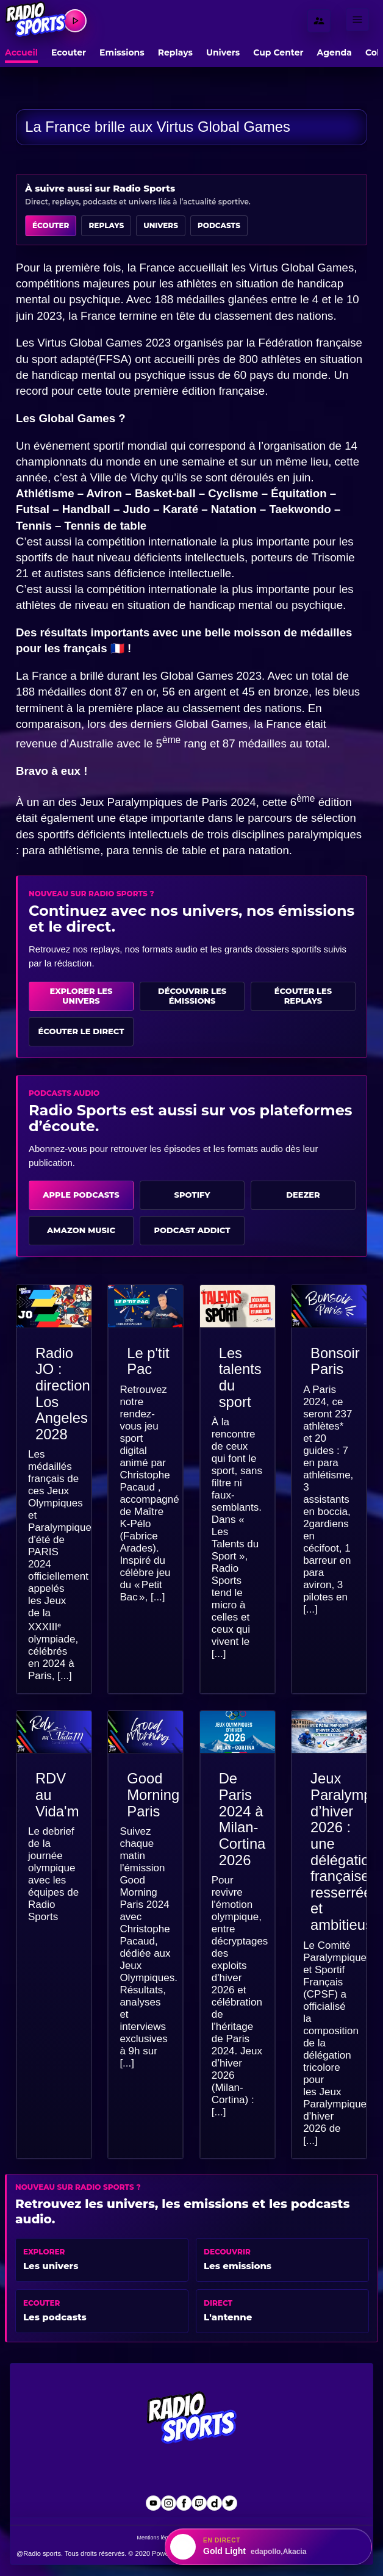 The height and width of the screenshot is (2576, 383). Describe the element at coordinates (303, 996) in the screenshot. I see `Écouter les replays` at that location.